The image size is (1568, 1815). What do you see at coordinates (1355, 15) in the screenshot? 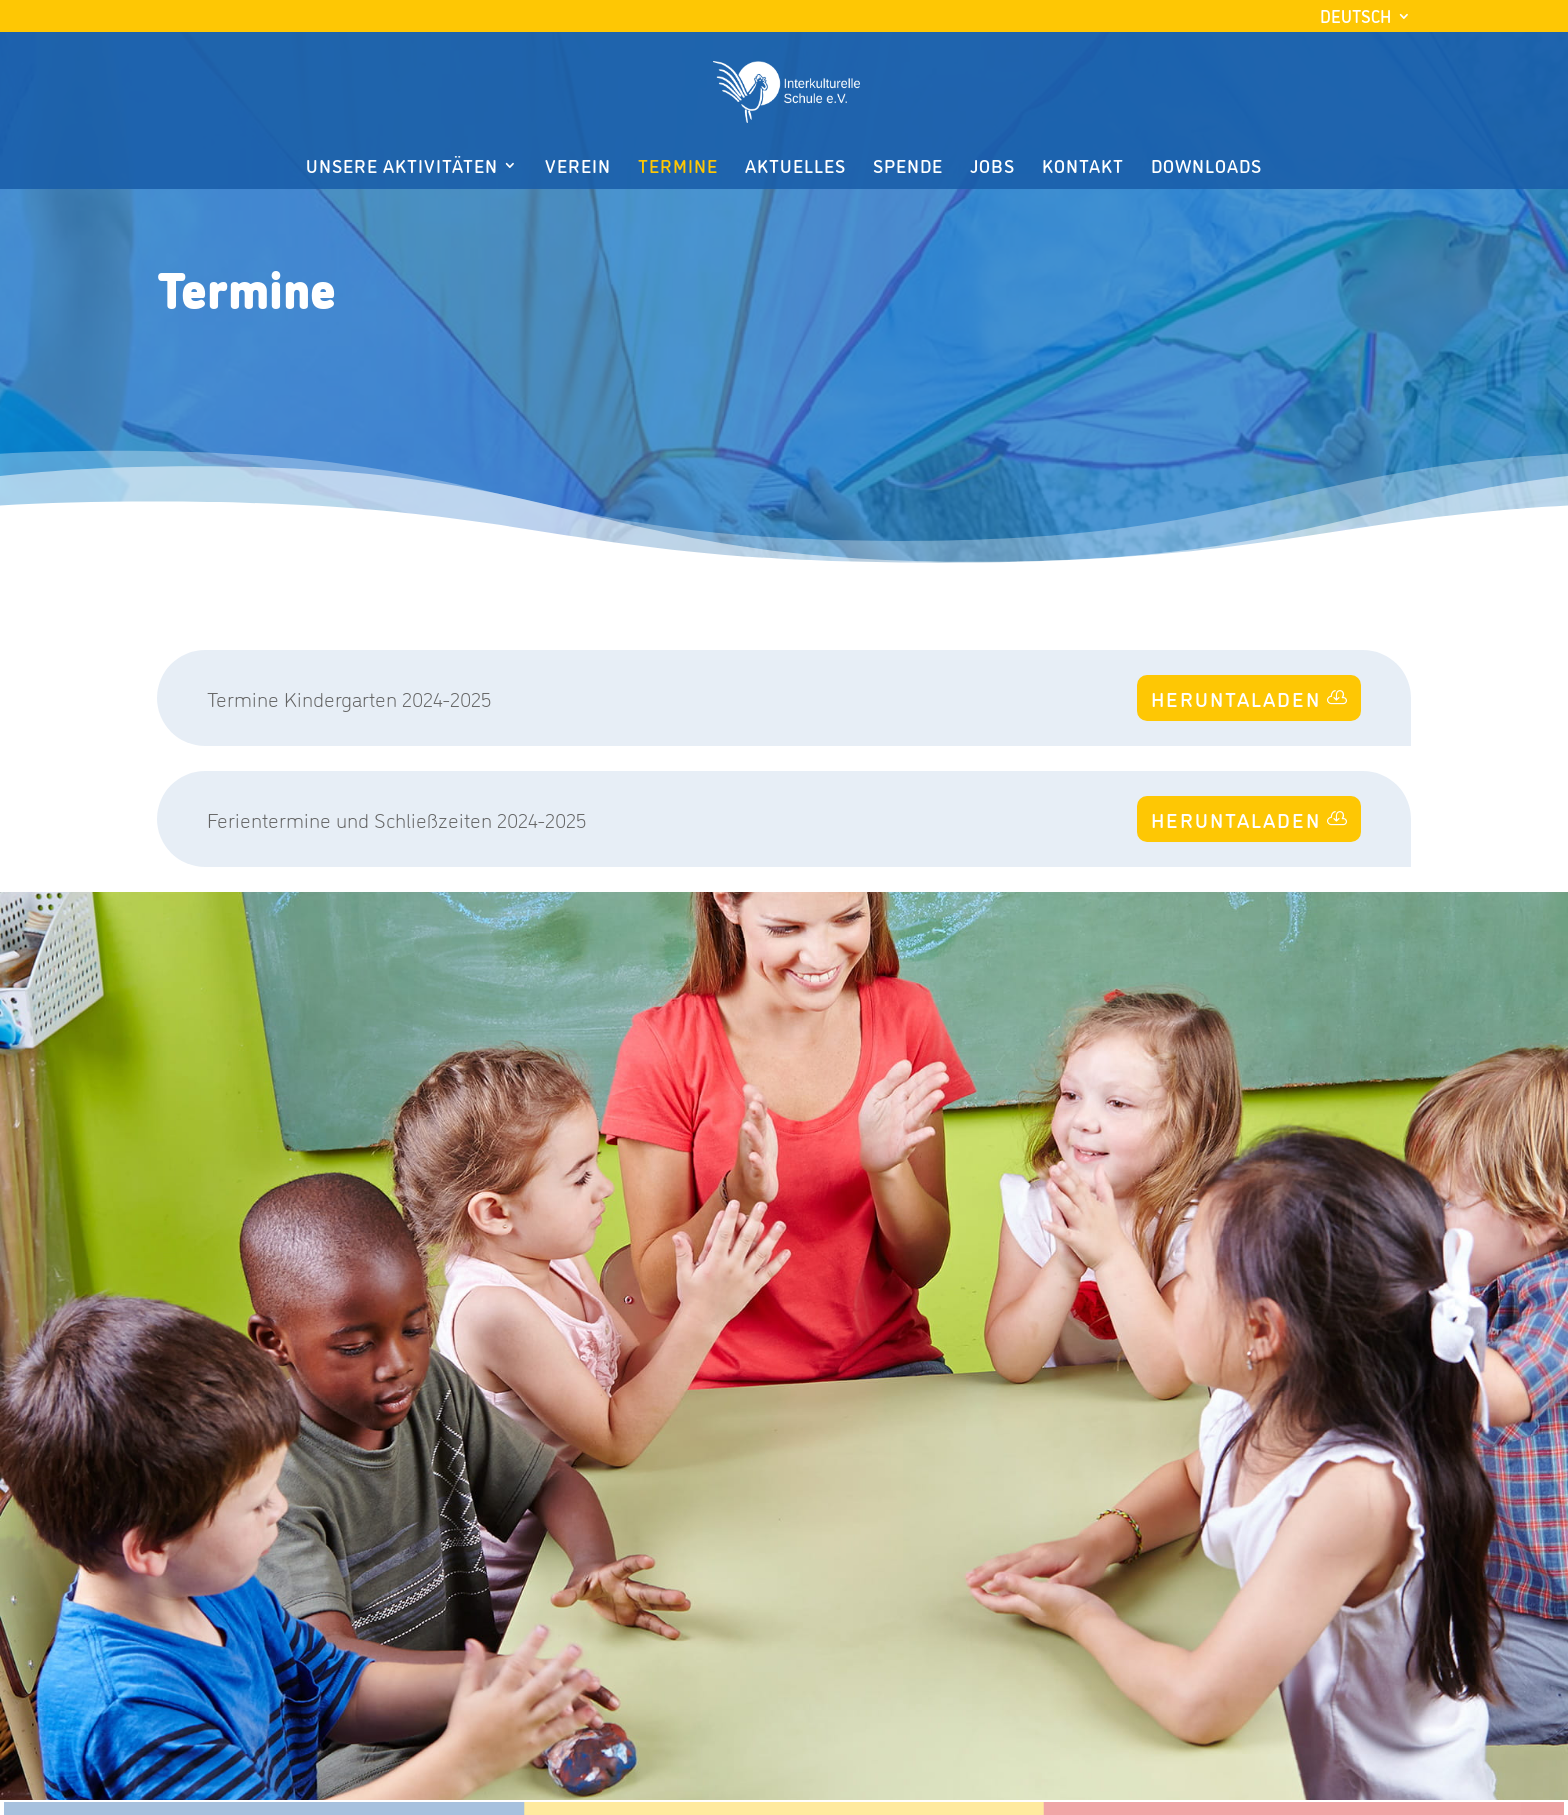
I see `Deutsch` at bounding box center [1355, 15].